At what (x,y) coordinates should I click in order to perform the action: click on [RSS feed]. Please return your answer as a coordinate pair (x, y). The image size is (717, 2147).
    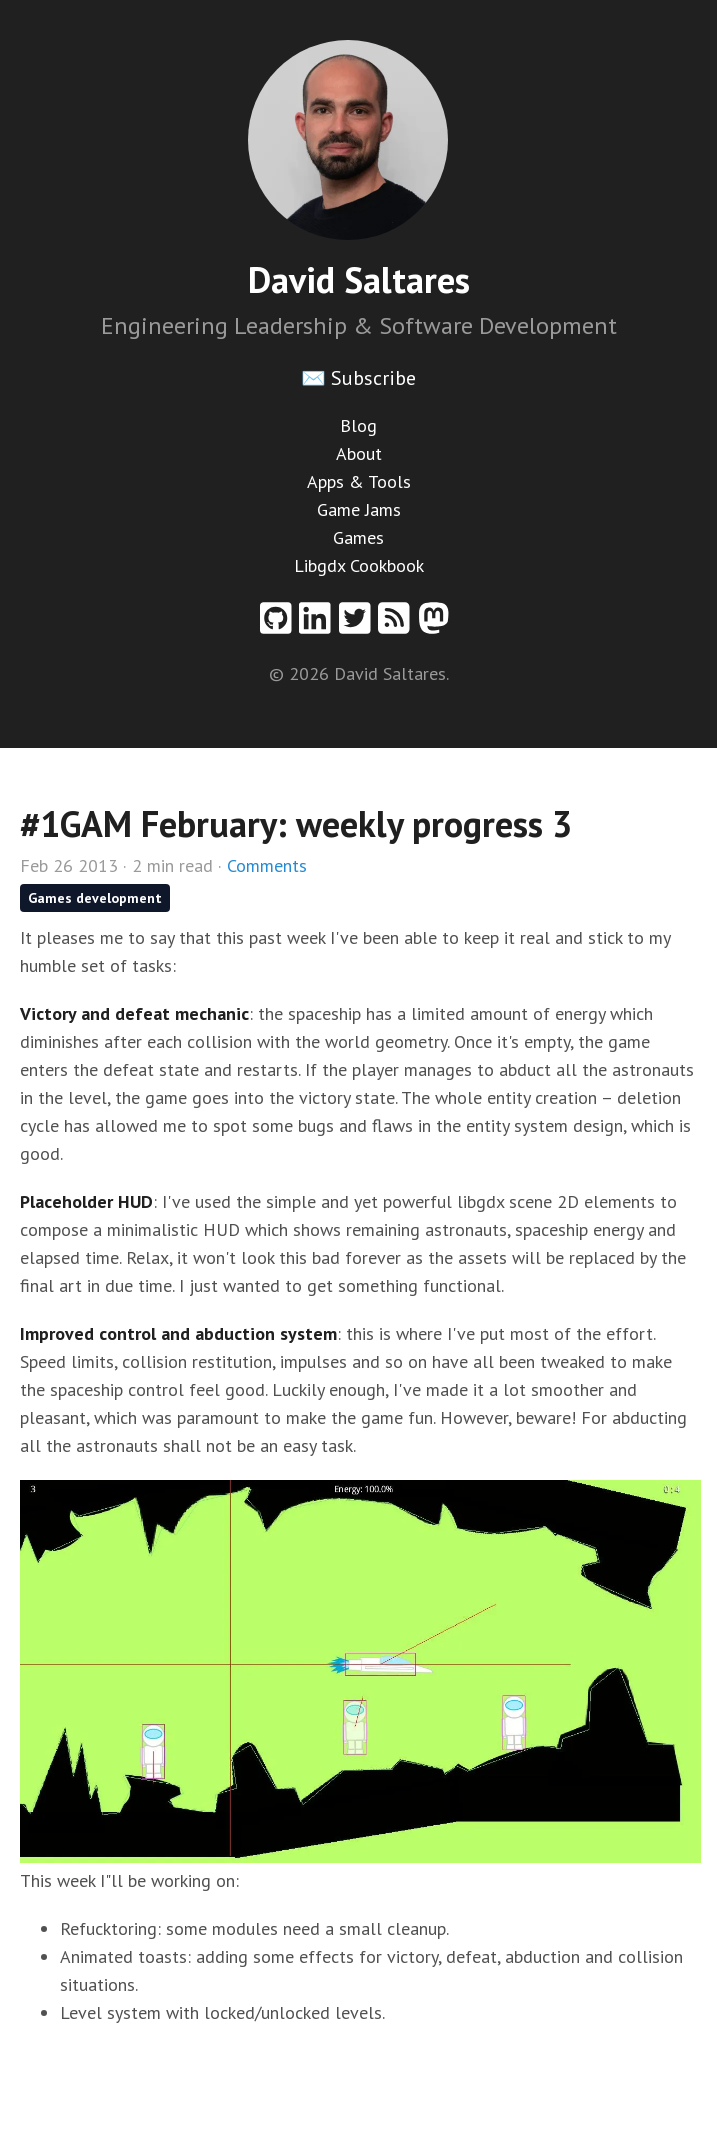
    Looking at the image, I should click on (398, 625).